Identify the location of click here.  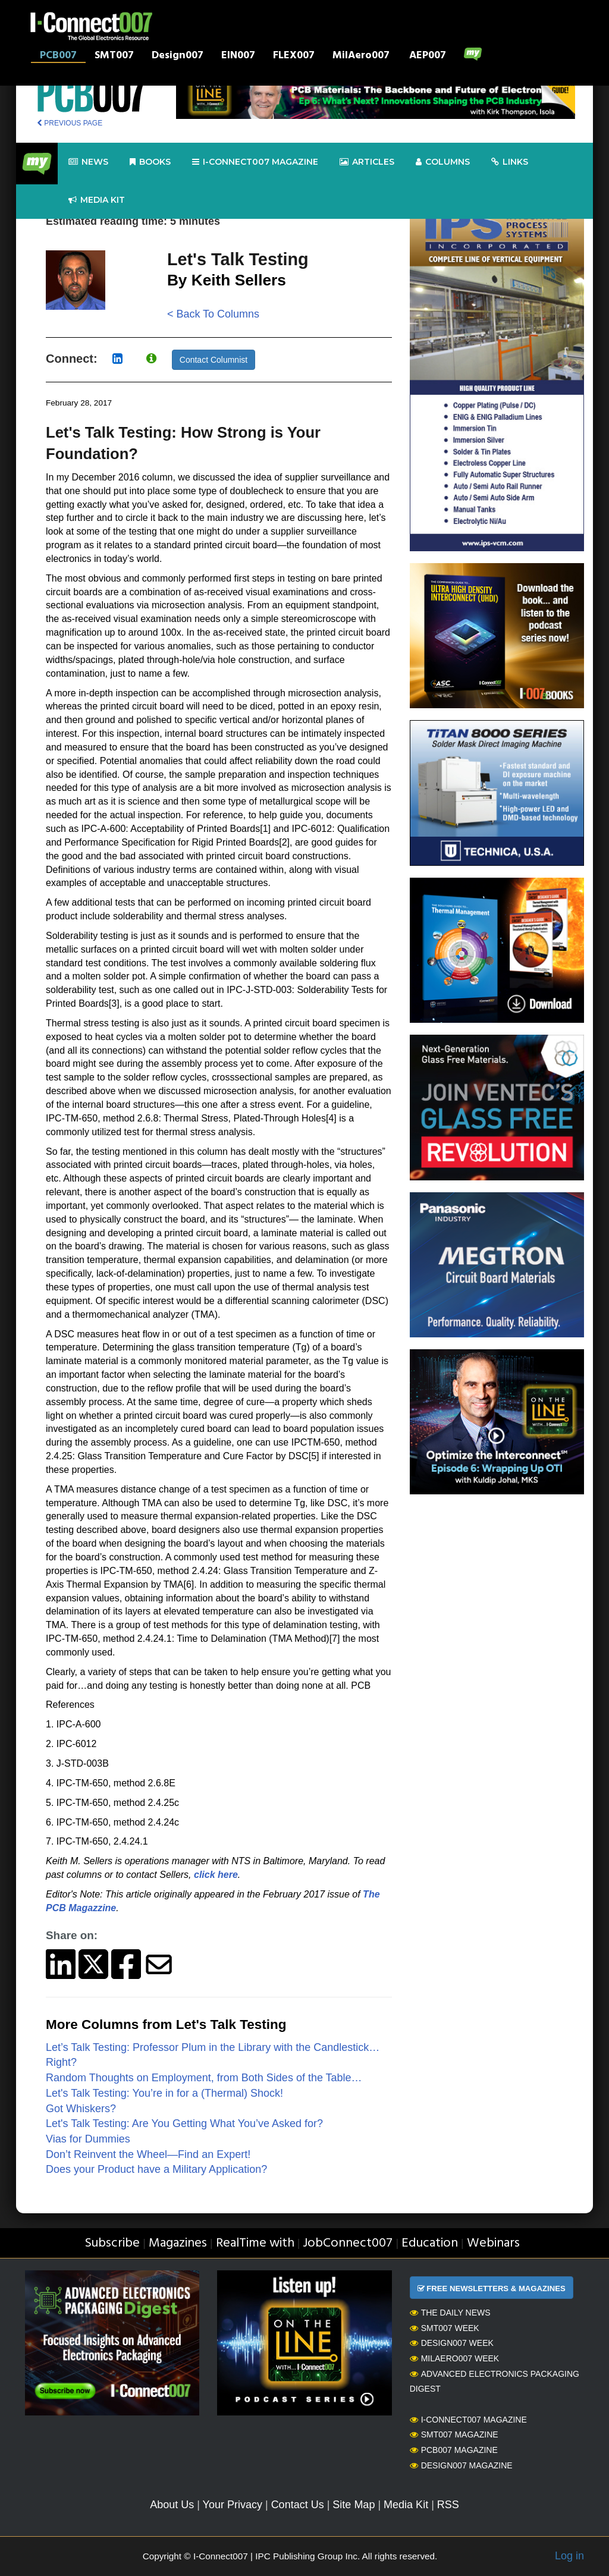
(216, 1875).